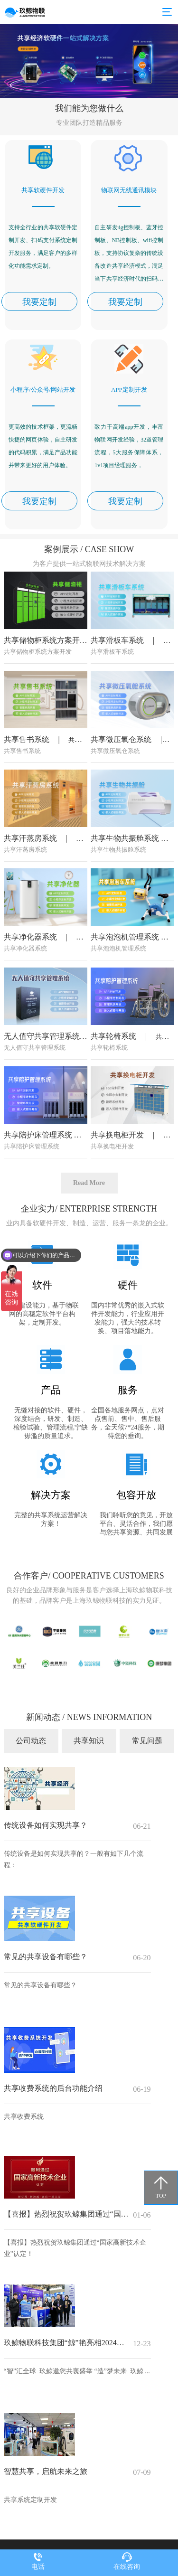 The height and width of the screenshot is (2576, 178). I want to click on 共享收费系统的后台功能介绍, so click(53, 2088).